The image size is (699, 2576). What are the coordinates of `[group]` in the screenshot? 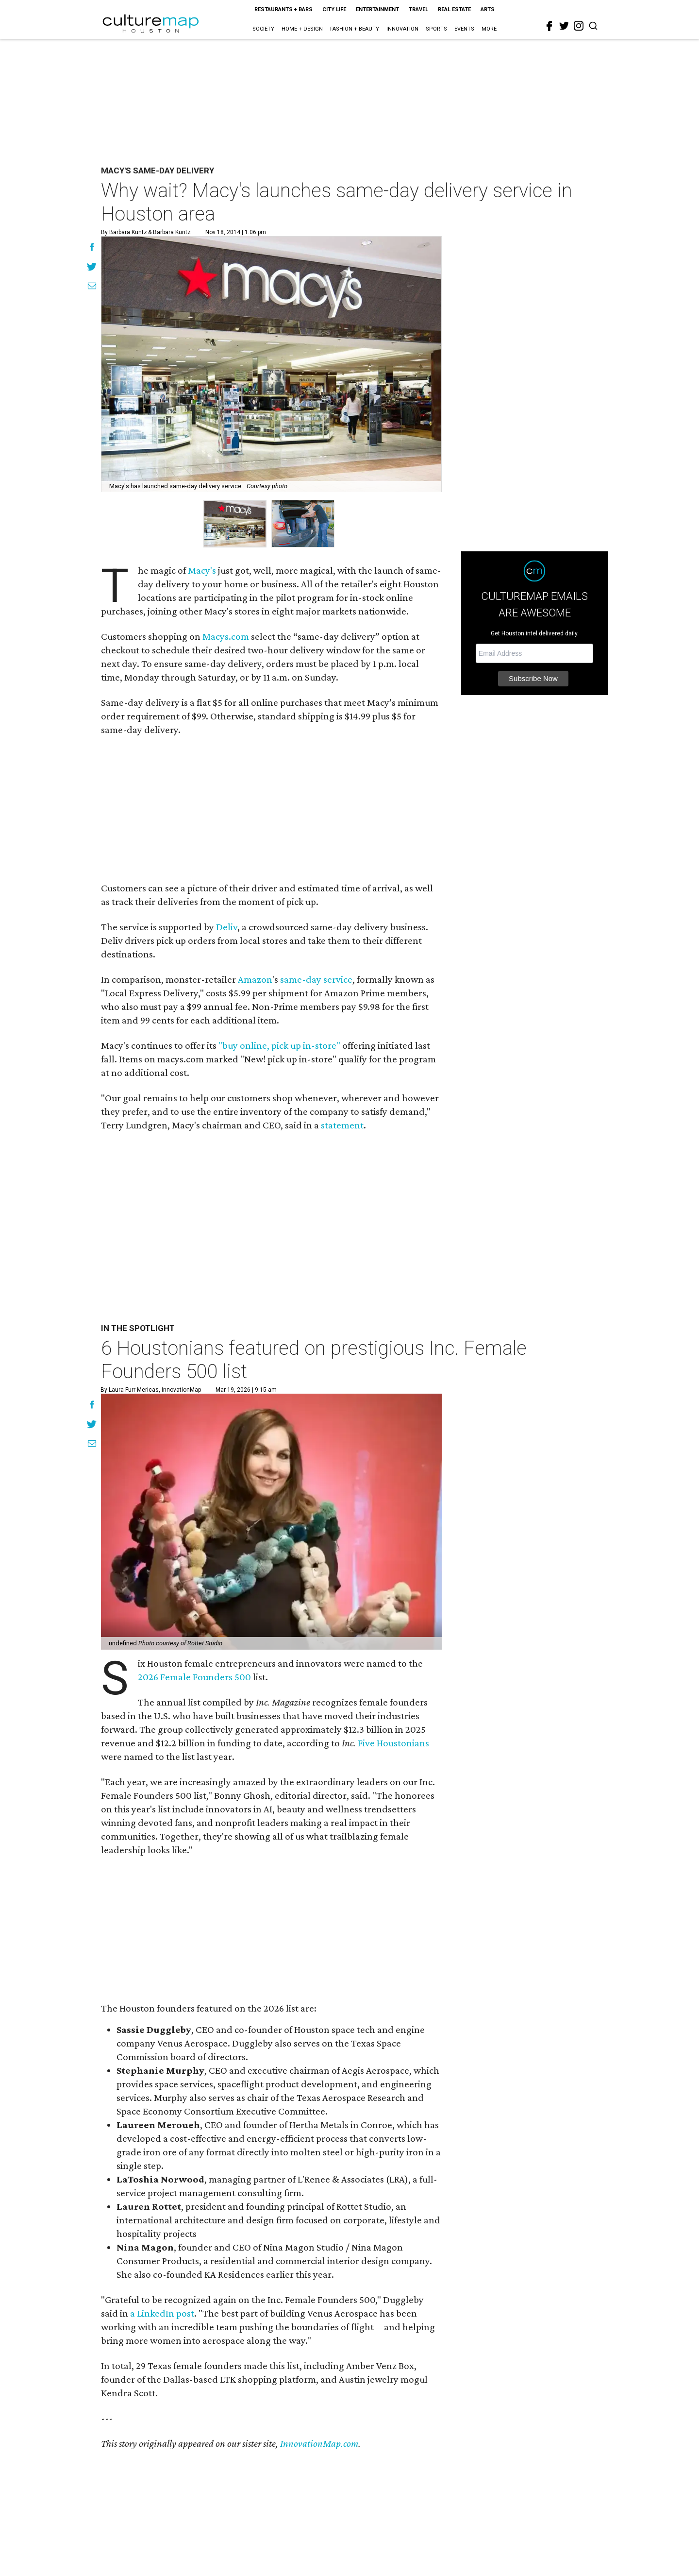 It's located at (234, 523).